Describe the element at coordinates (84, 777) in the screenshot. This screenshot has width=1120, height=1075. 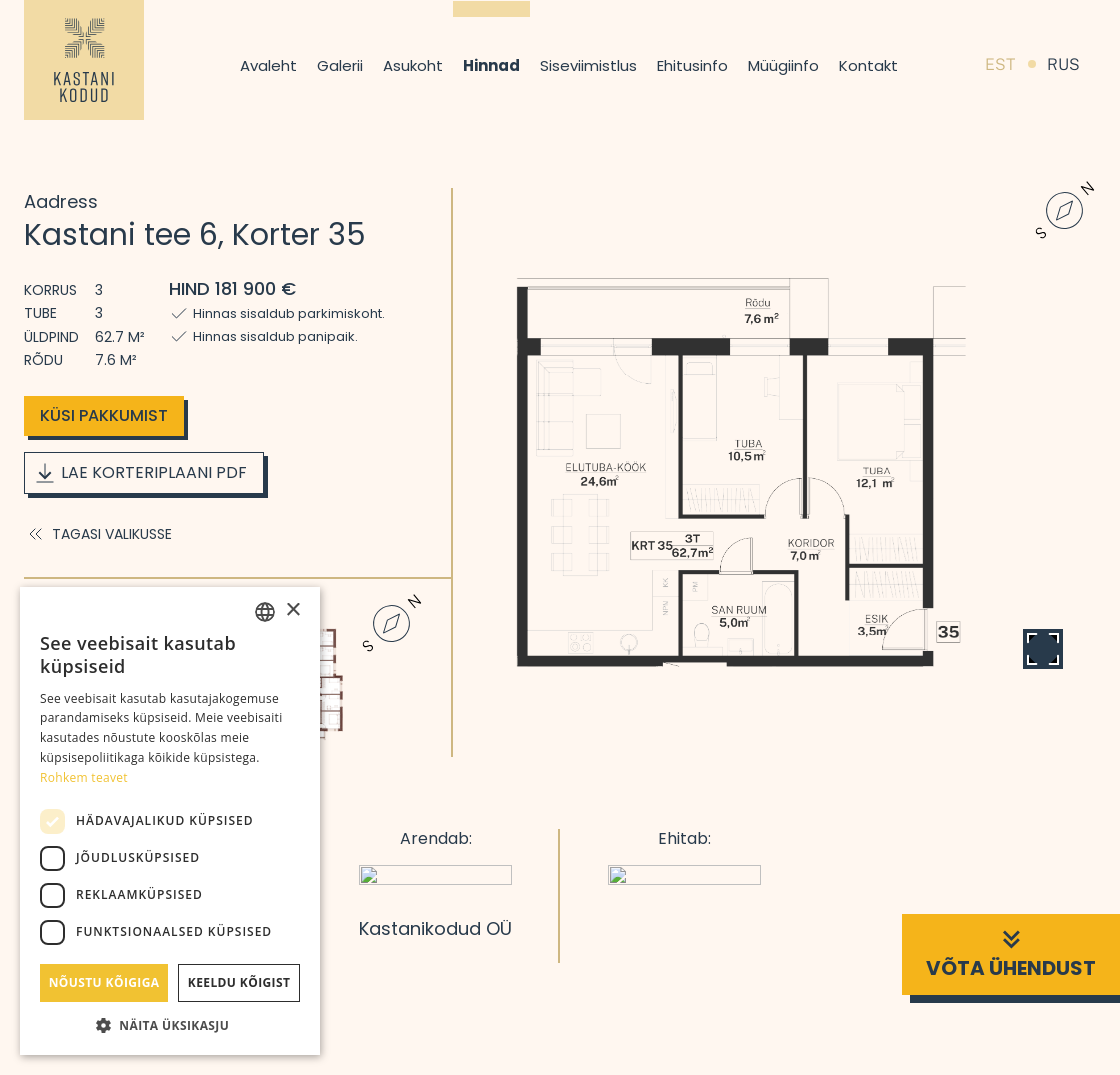
I see `Rohkem teavet [Rohkem teavet, opens a new window]` at that location.